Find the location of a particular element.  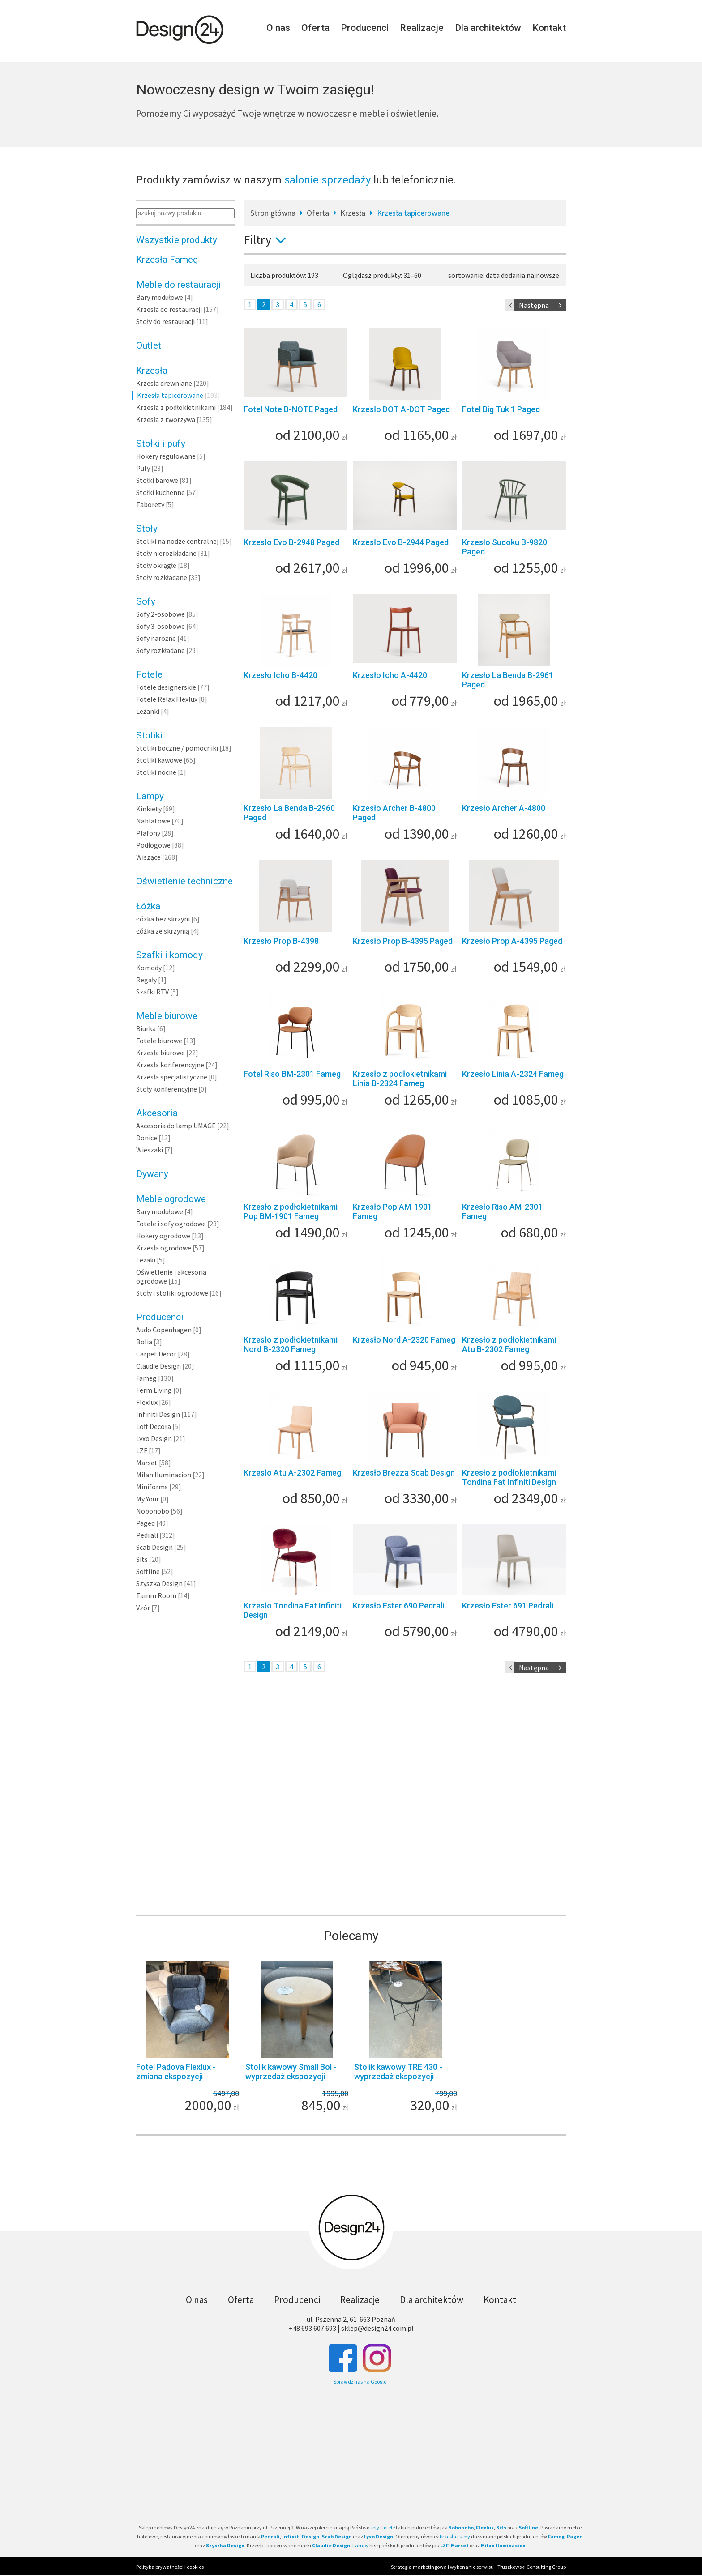

Krzesło Prop B-4398 is located at coordinates (281, 941).